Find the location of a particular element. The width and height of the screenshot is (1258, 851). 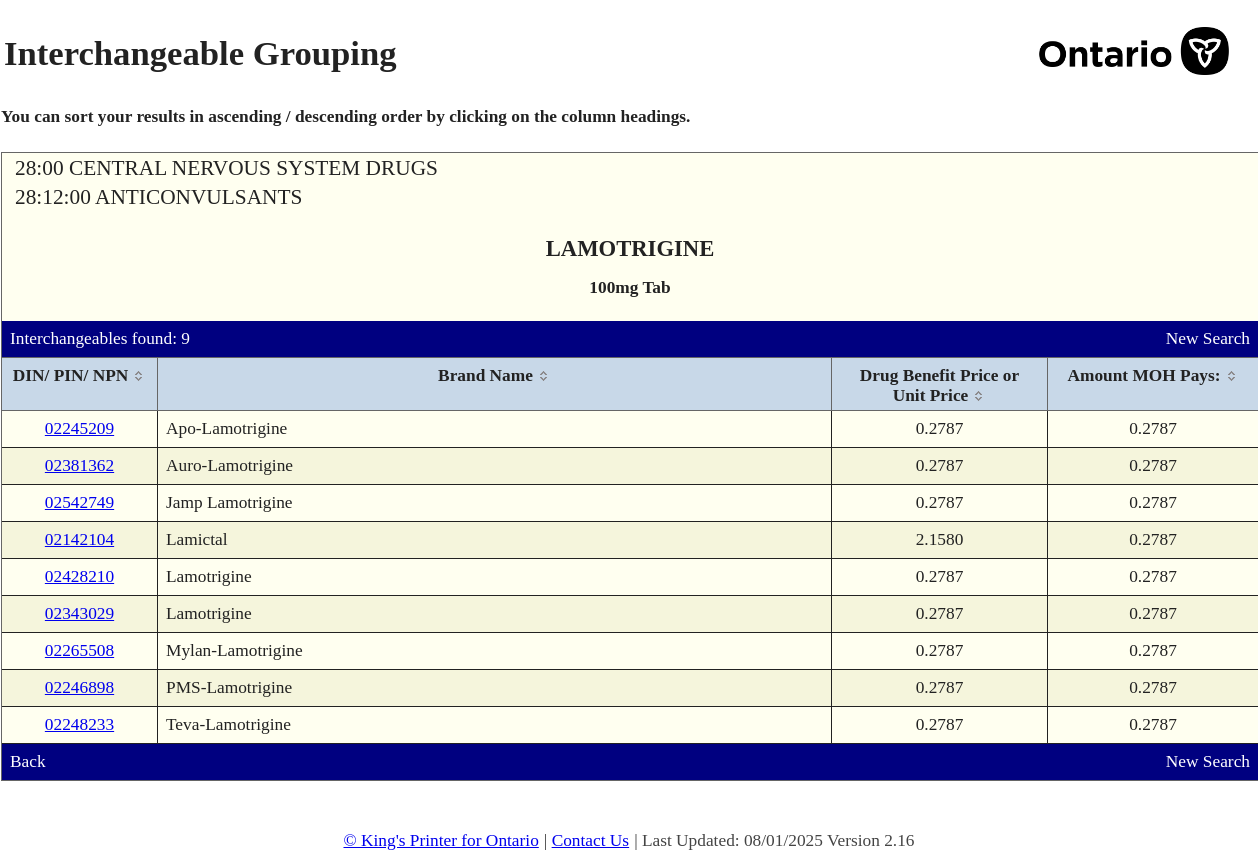

02265508 is located at coordinates (79, 650).